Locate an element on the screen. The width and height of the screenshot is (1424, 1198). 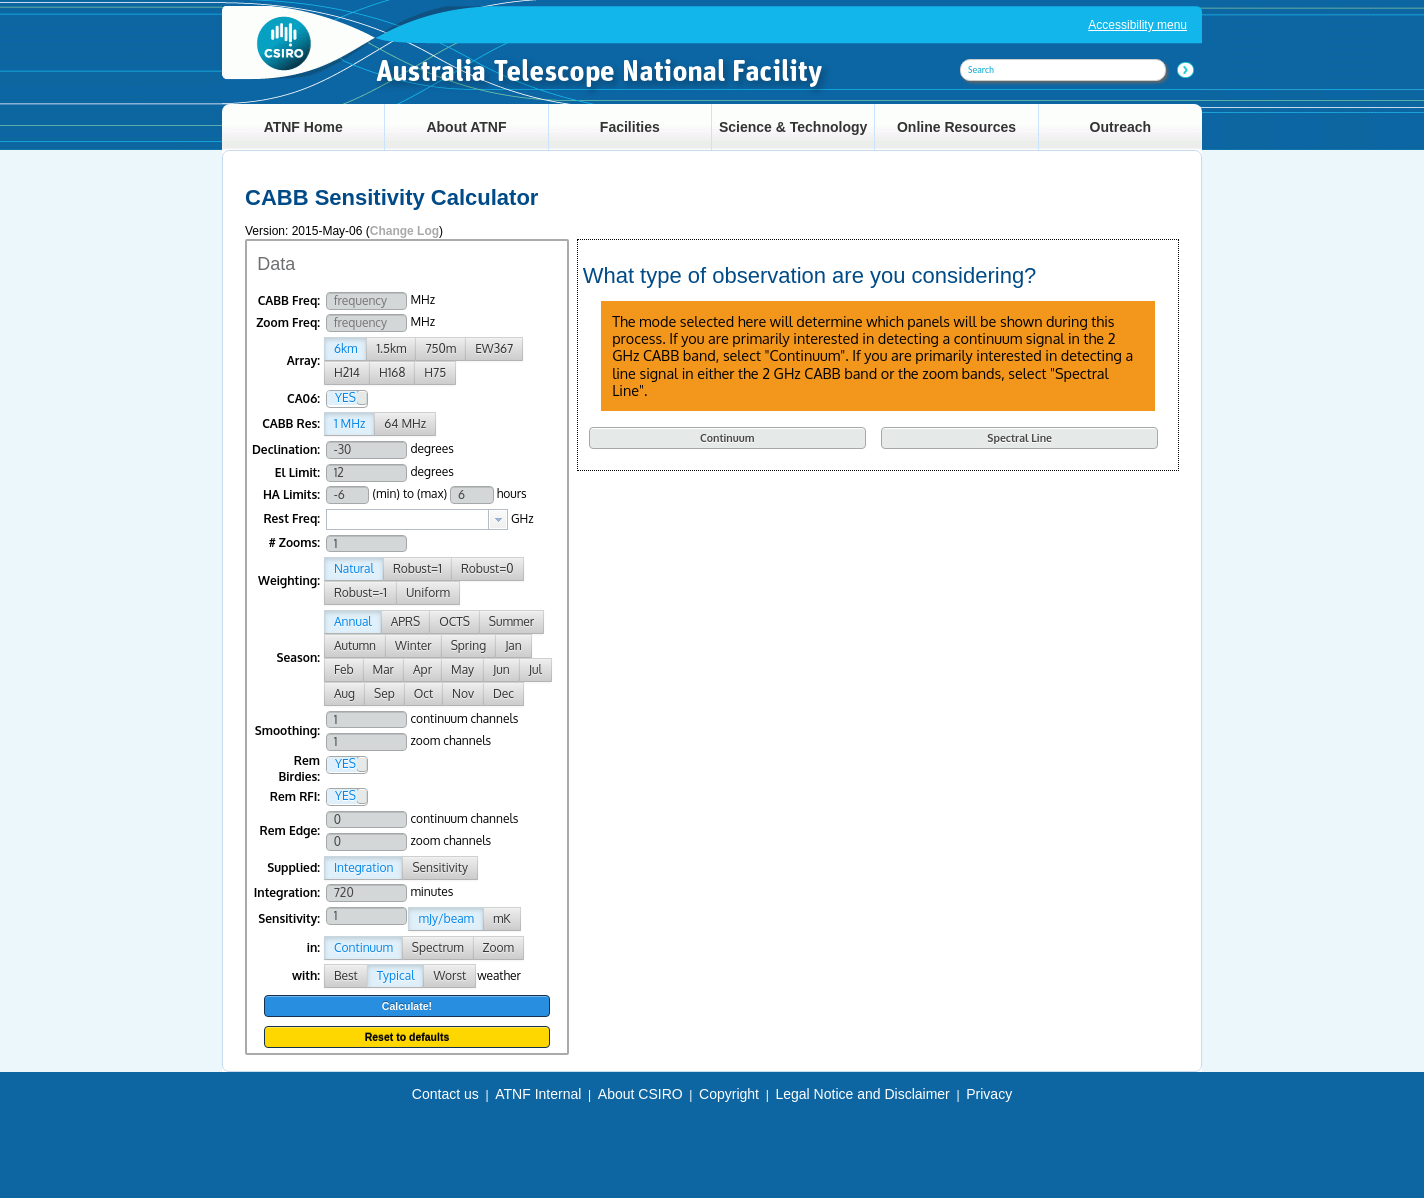
minutes is located at coordinates (431, 891).